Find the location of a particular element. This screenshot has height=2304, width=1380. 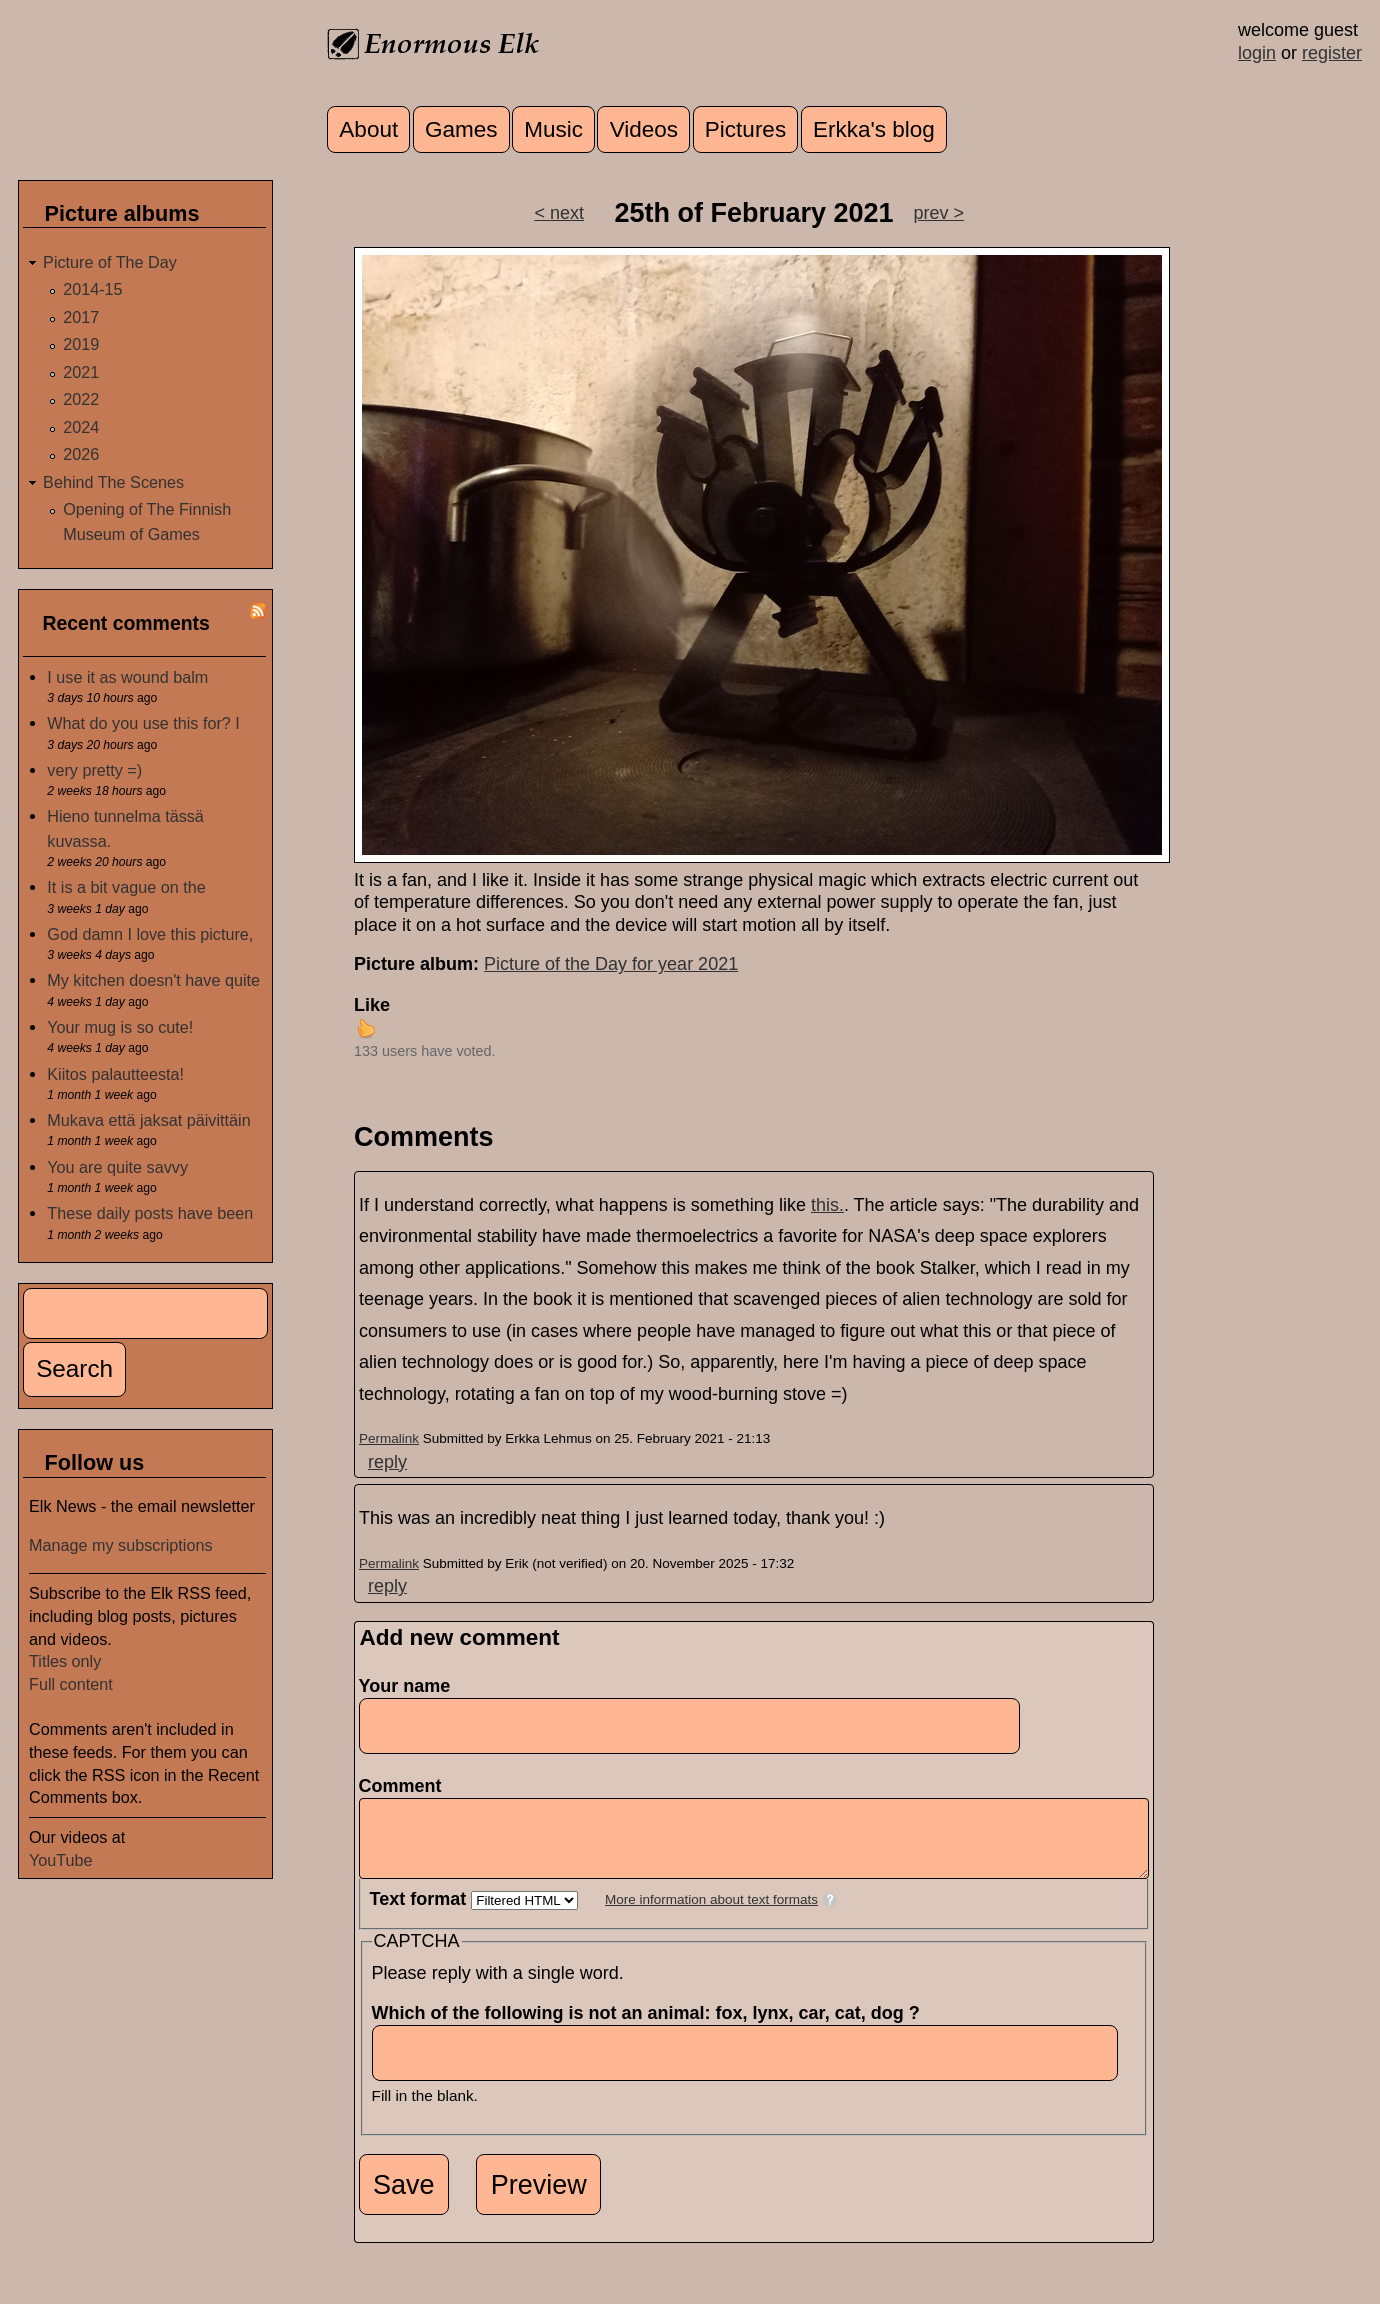

My kitchen doesn't have quite is located at coordinates (153, 980).